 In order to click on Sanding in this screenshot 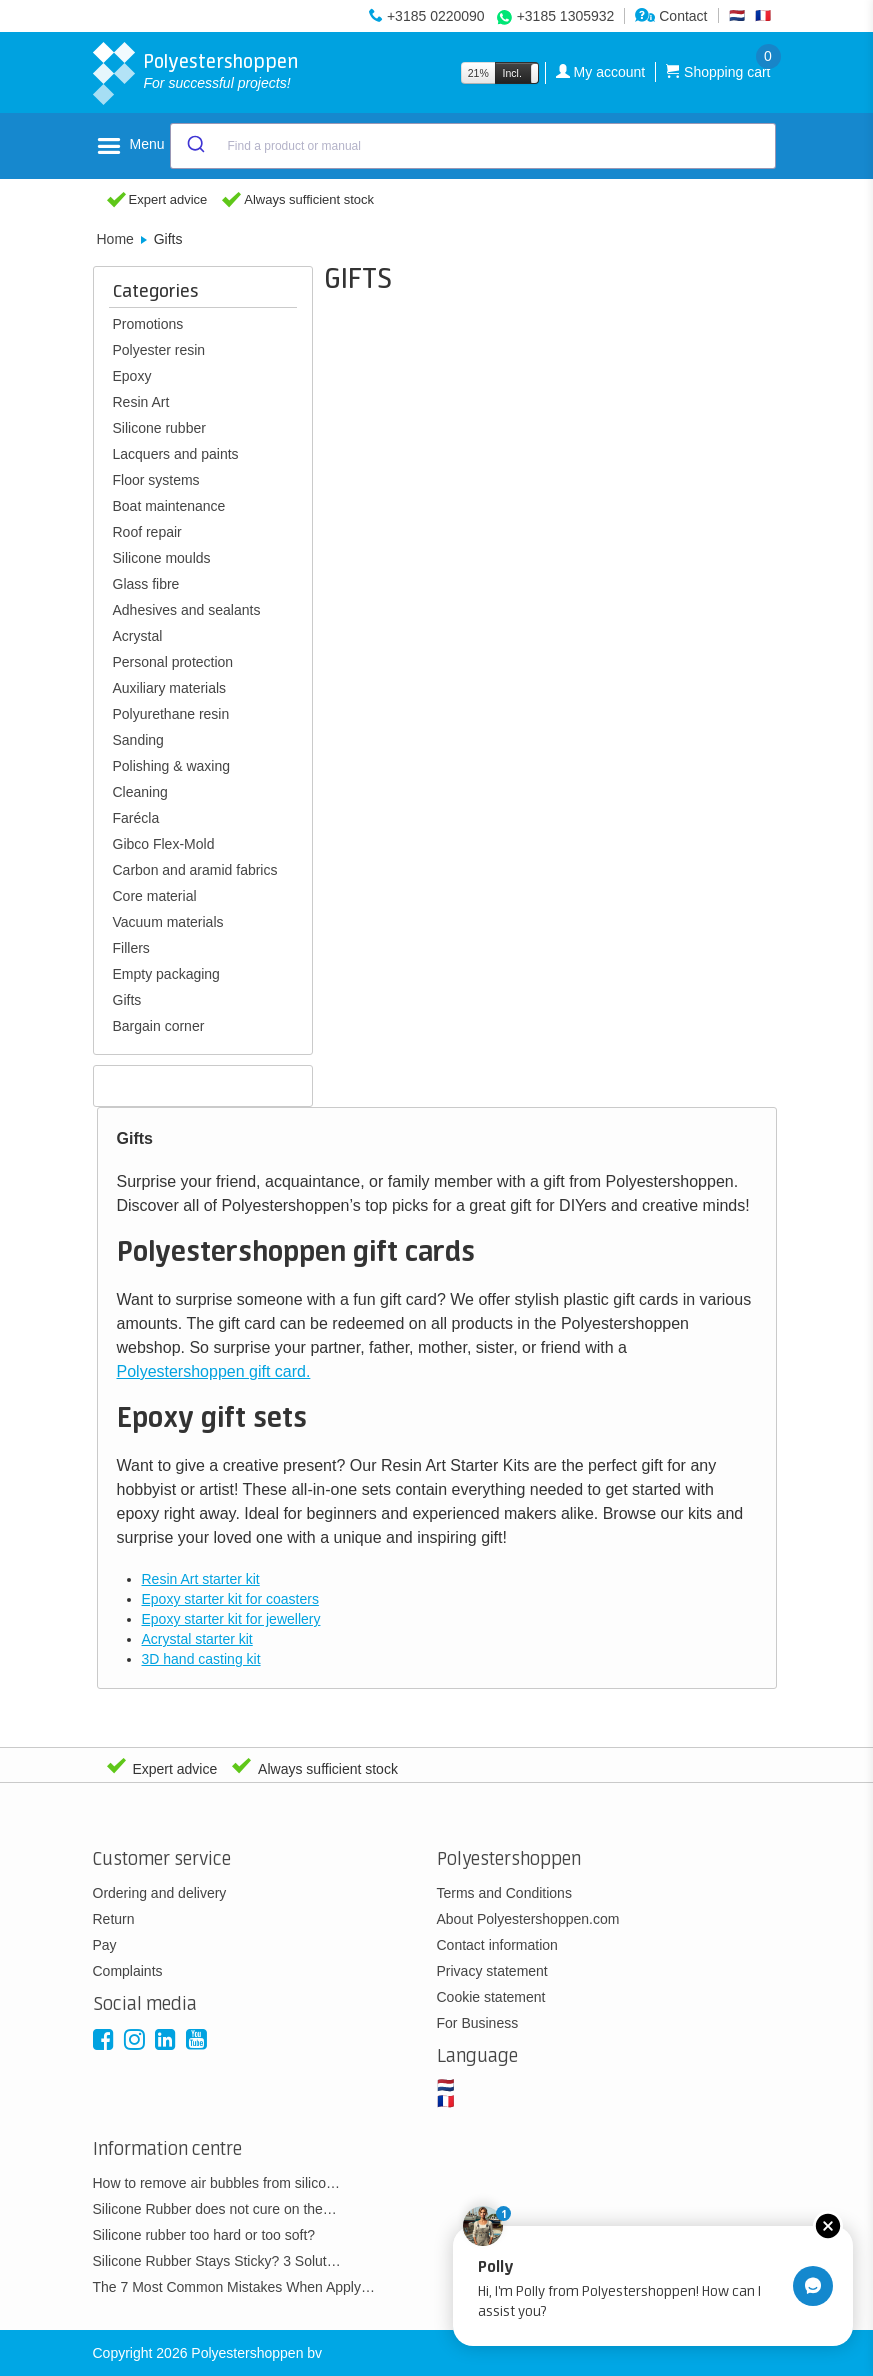, I will do `click(138, 740)`.